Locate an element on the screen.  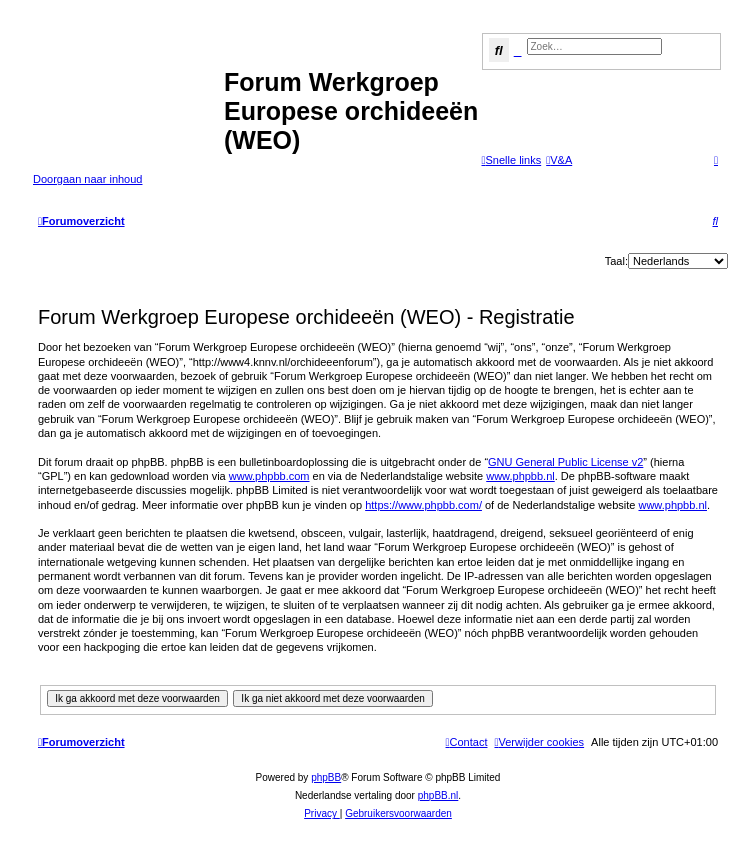
phpBB is located at coordinates (326, 777).